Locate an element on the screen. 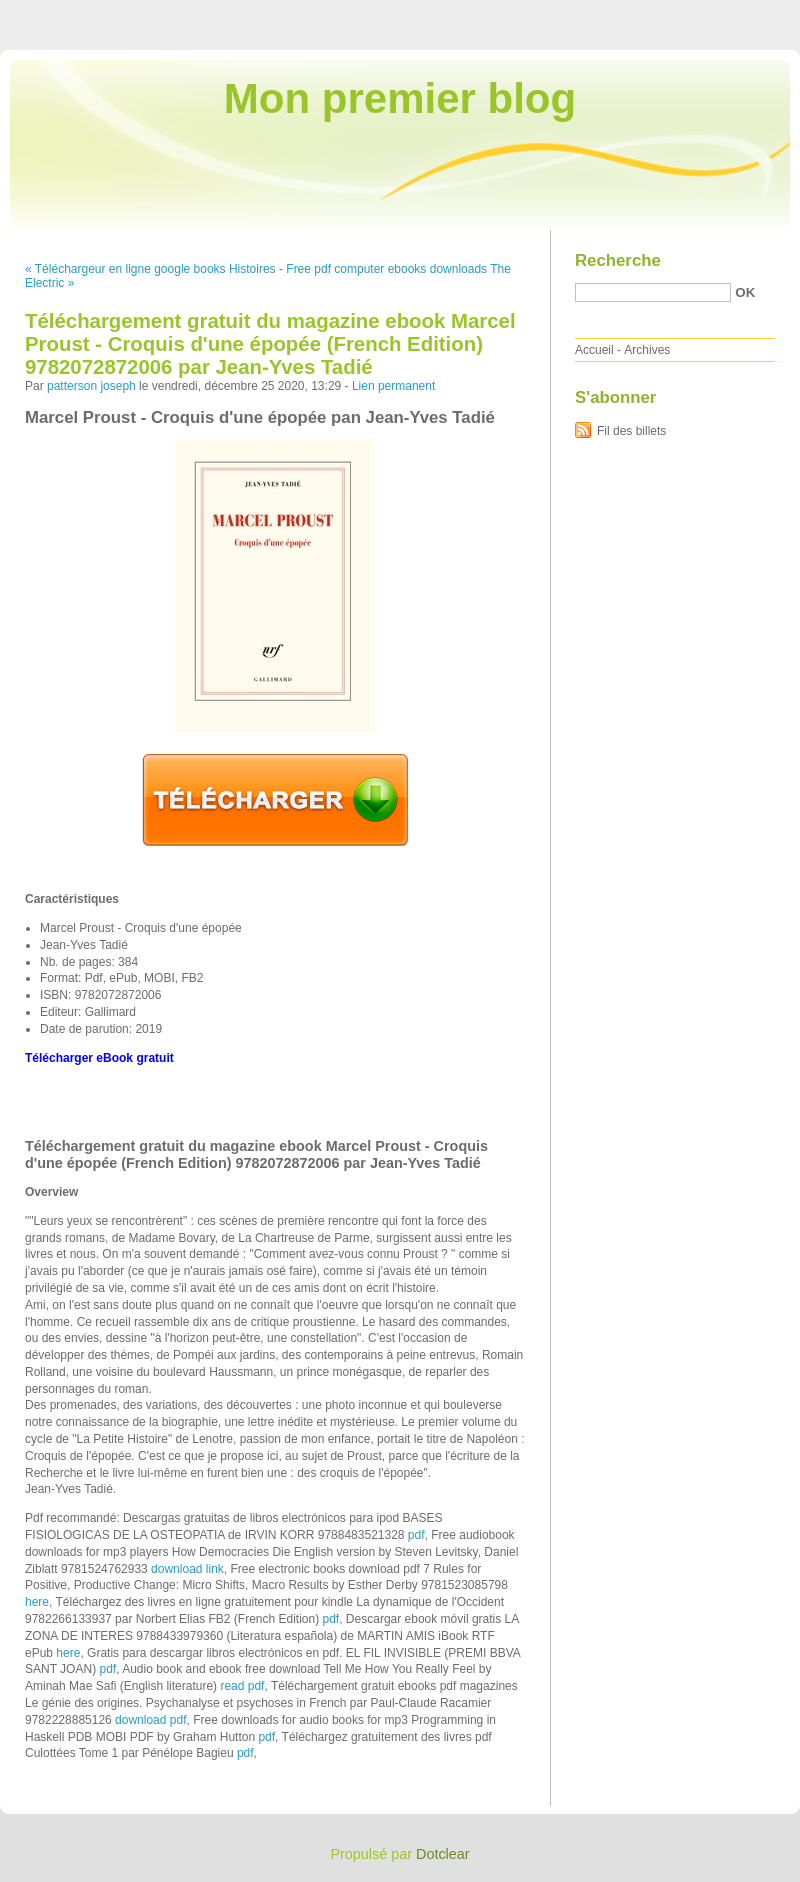  Télécharger eBook gratuit is located at coordinates (99, 1058).